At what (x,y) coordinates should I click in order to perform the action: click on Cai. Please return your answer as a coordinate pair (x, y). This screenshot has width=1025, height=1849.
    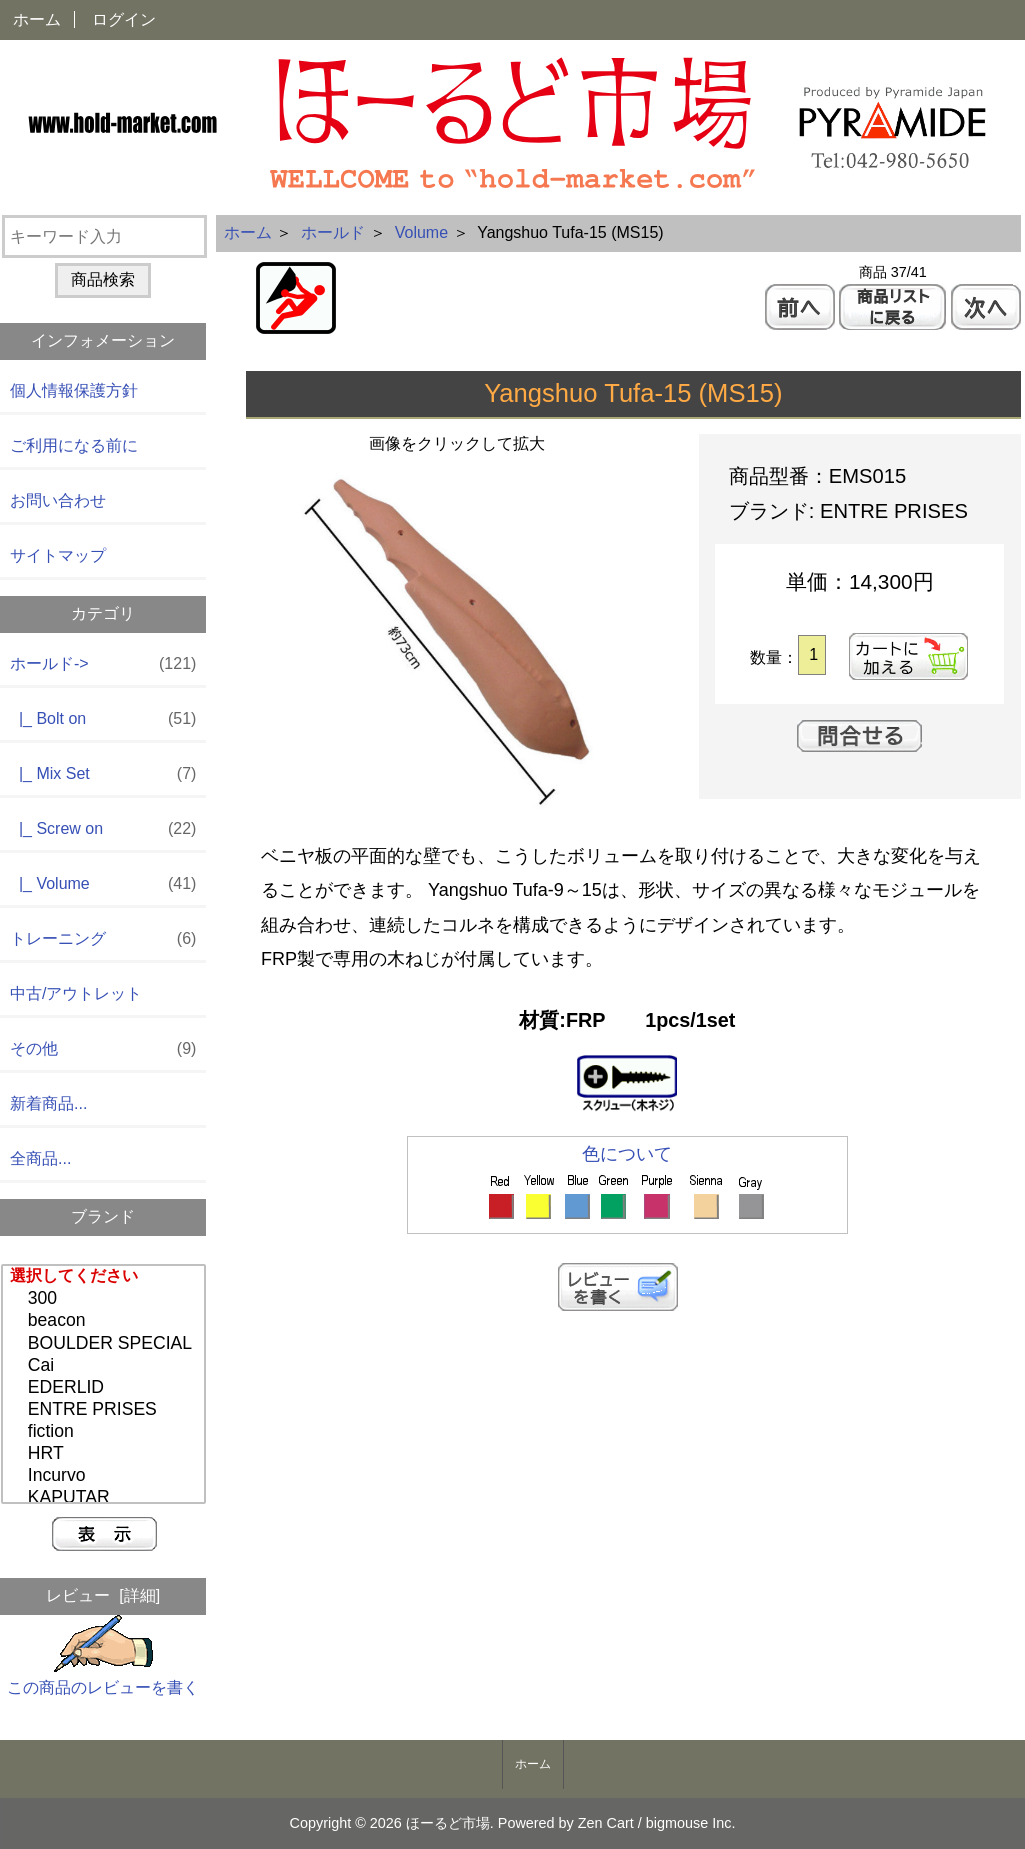
    Looking at the image, I should click on (106, 1366).